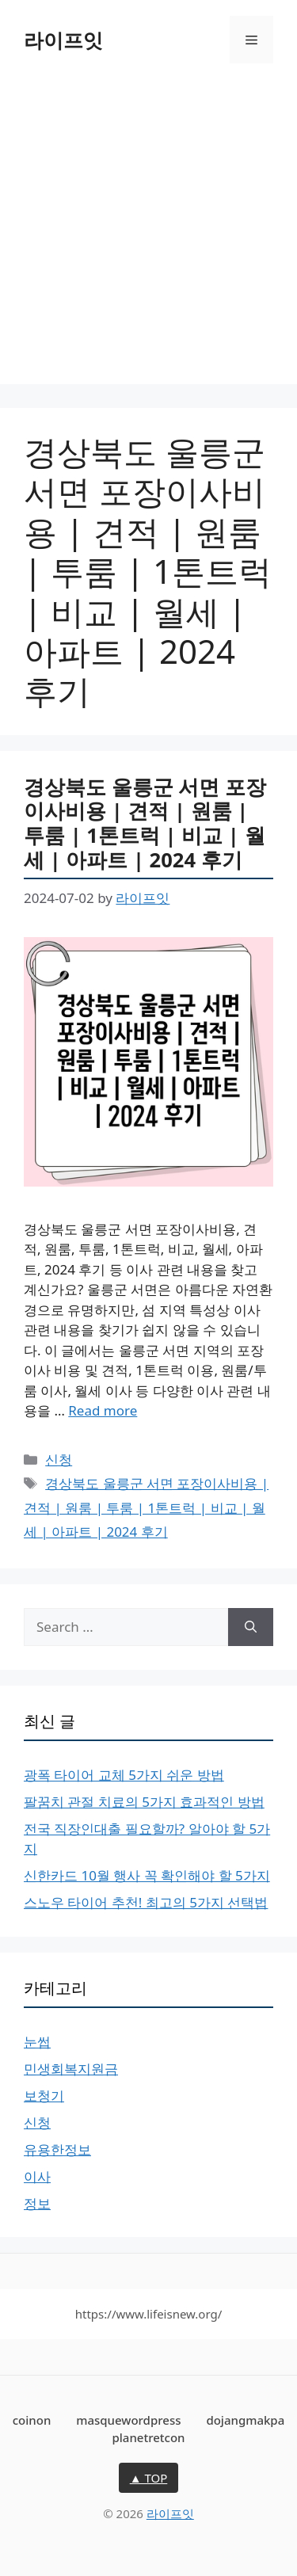 The image size is (297, 2576). Describe the element at coordinates (144, 1802) in the screenshot. I see `팔꿈치 관절 치료의 5가지 효과적인 방법` at that location.